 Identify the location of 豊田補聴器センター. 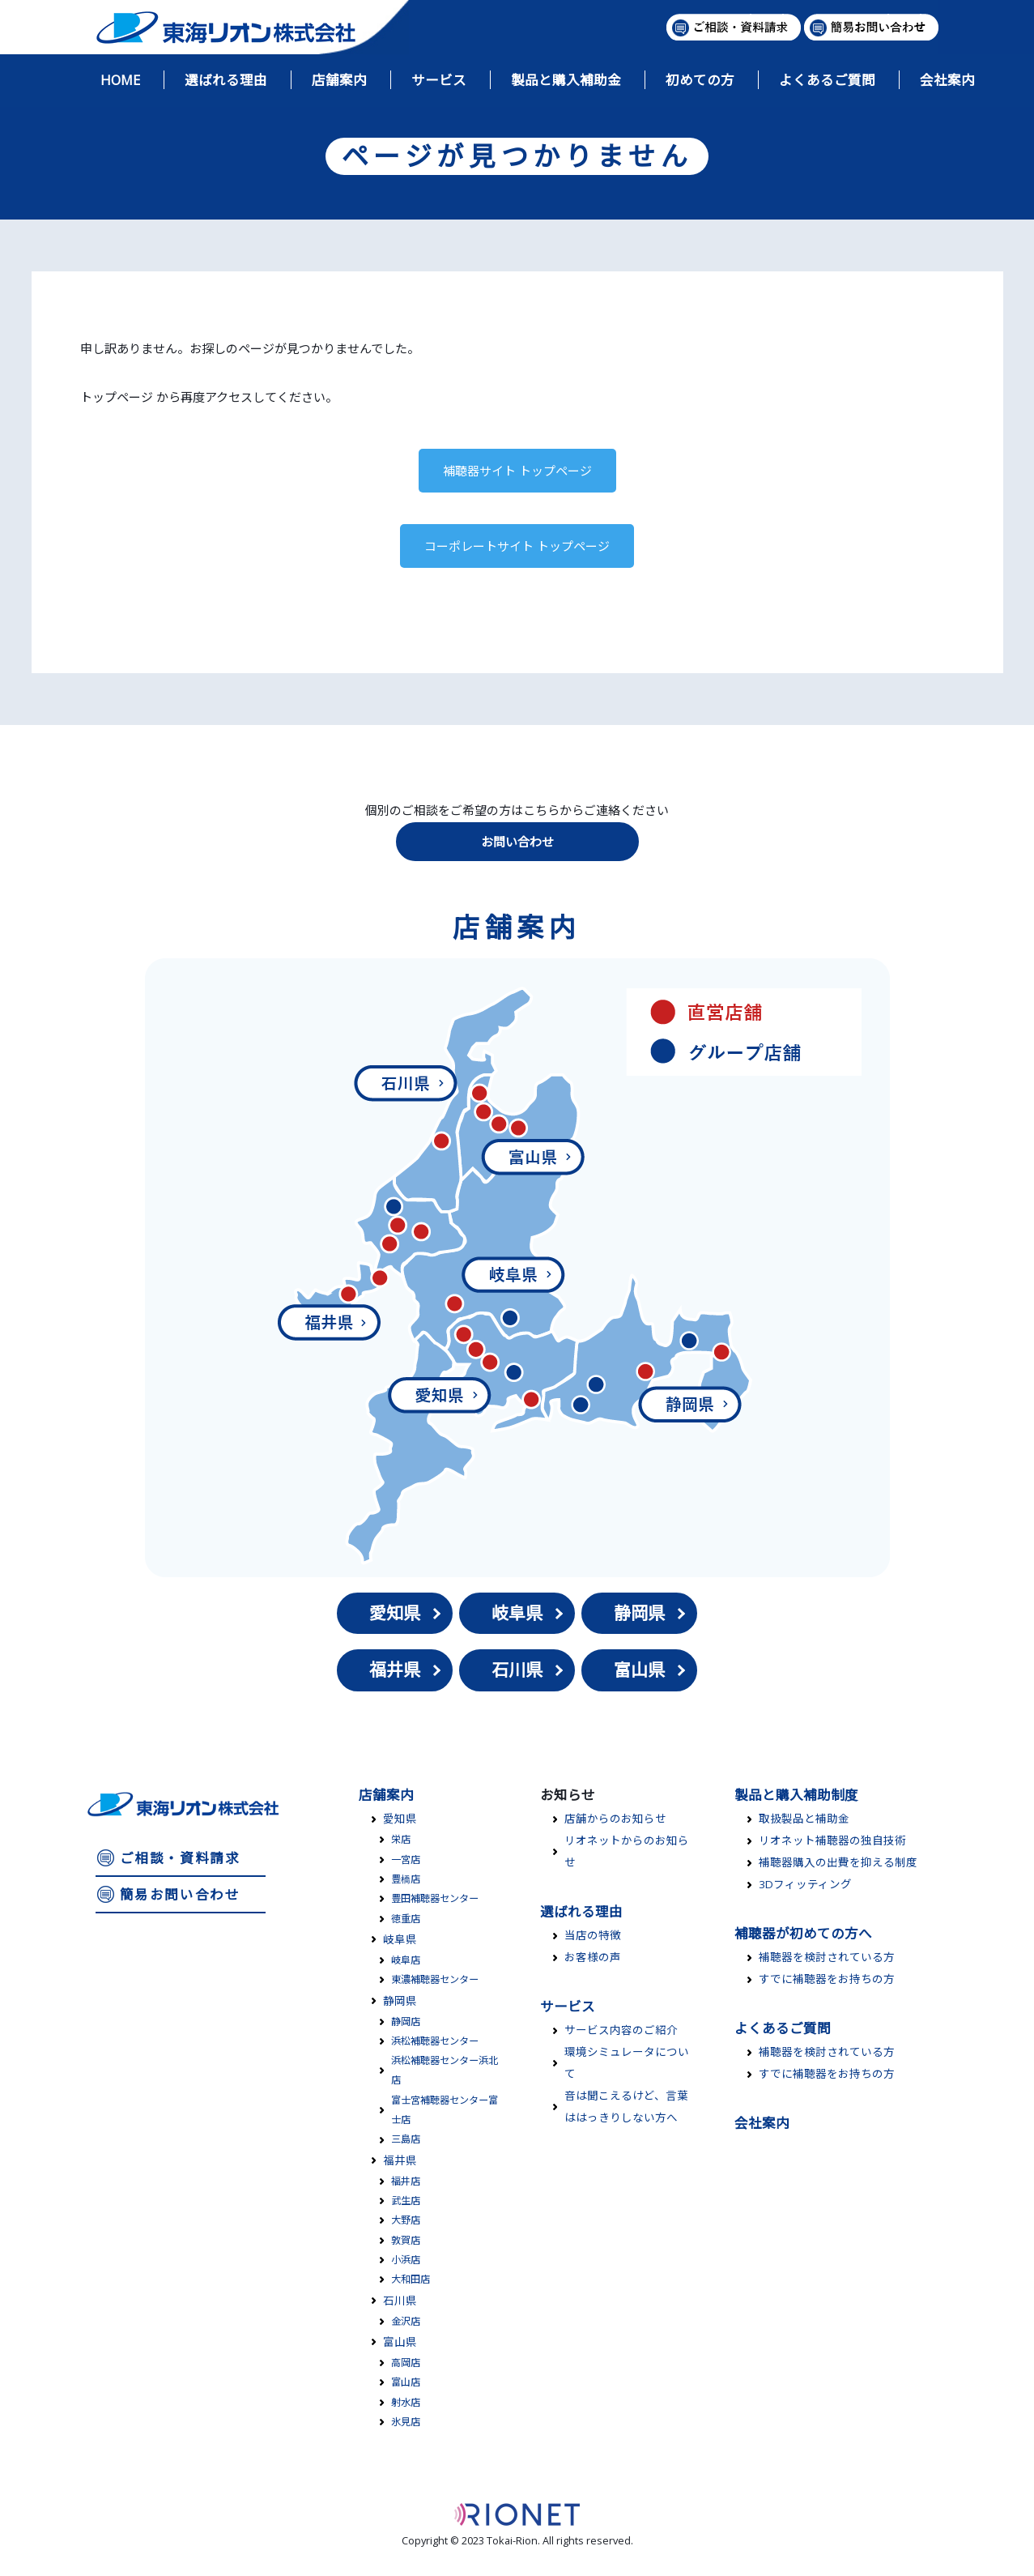
(435, 1898).